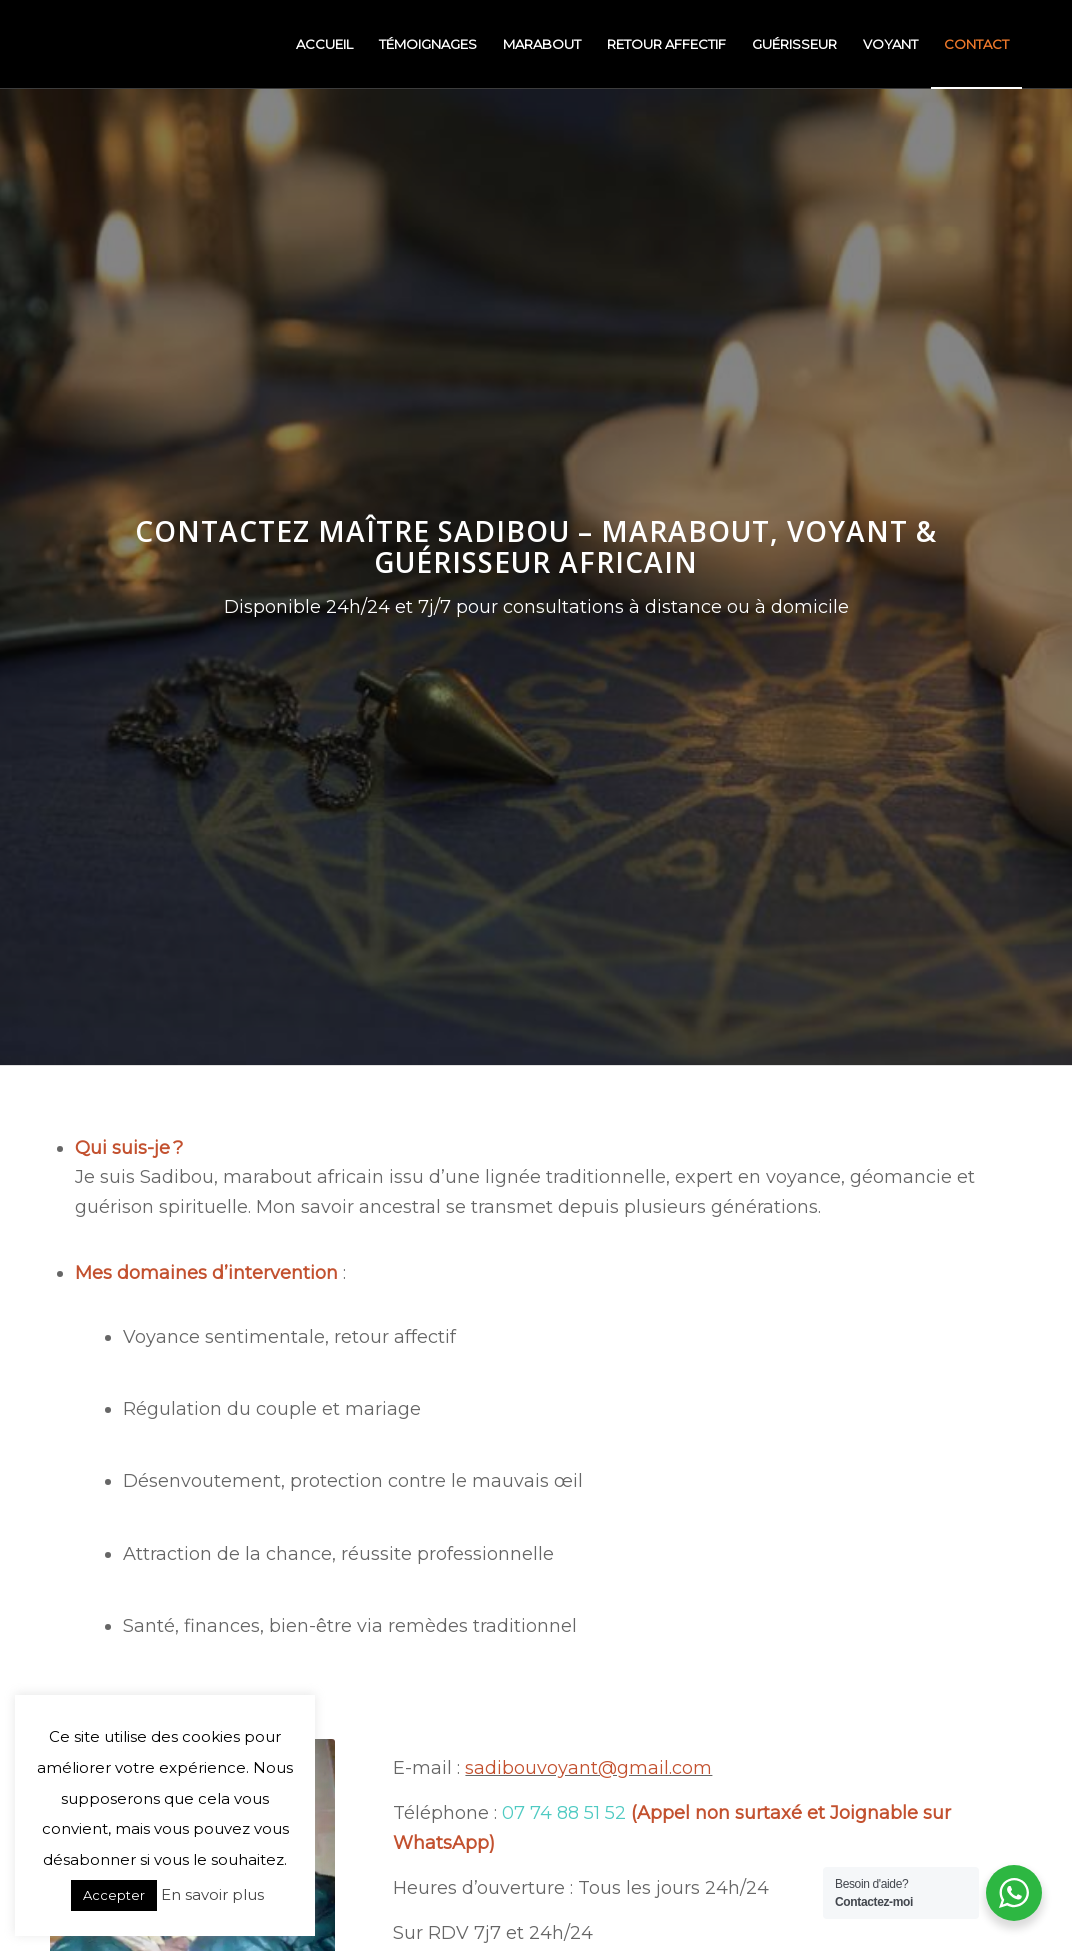 This screenshot has height=1951, width=1072. Describe the element at coordinates (114, 1895) in the screenshot. I see `Accepter [button]` at that location.